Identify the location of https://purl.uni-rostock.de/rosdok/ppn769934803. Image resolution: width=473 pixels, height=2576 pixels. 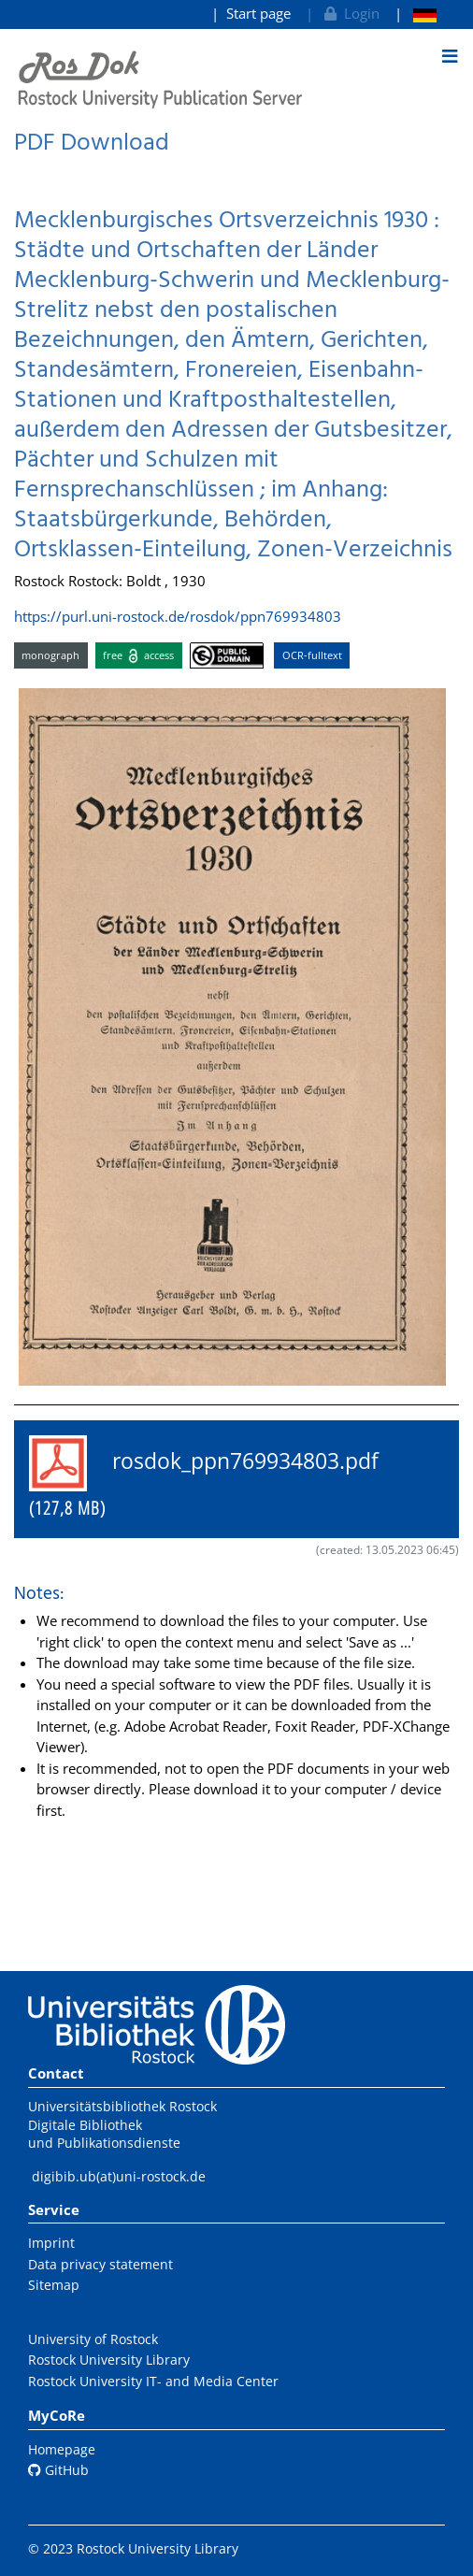
(177, 616).